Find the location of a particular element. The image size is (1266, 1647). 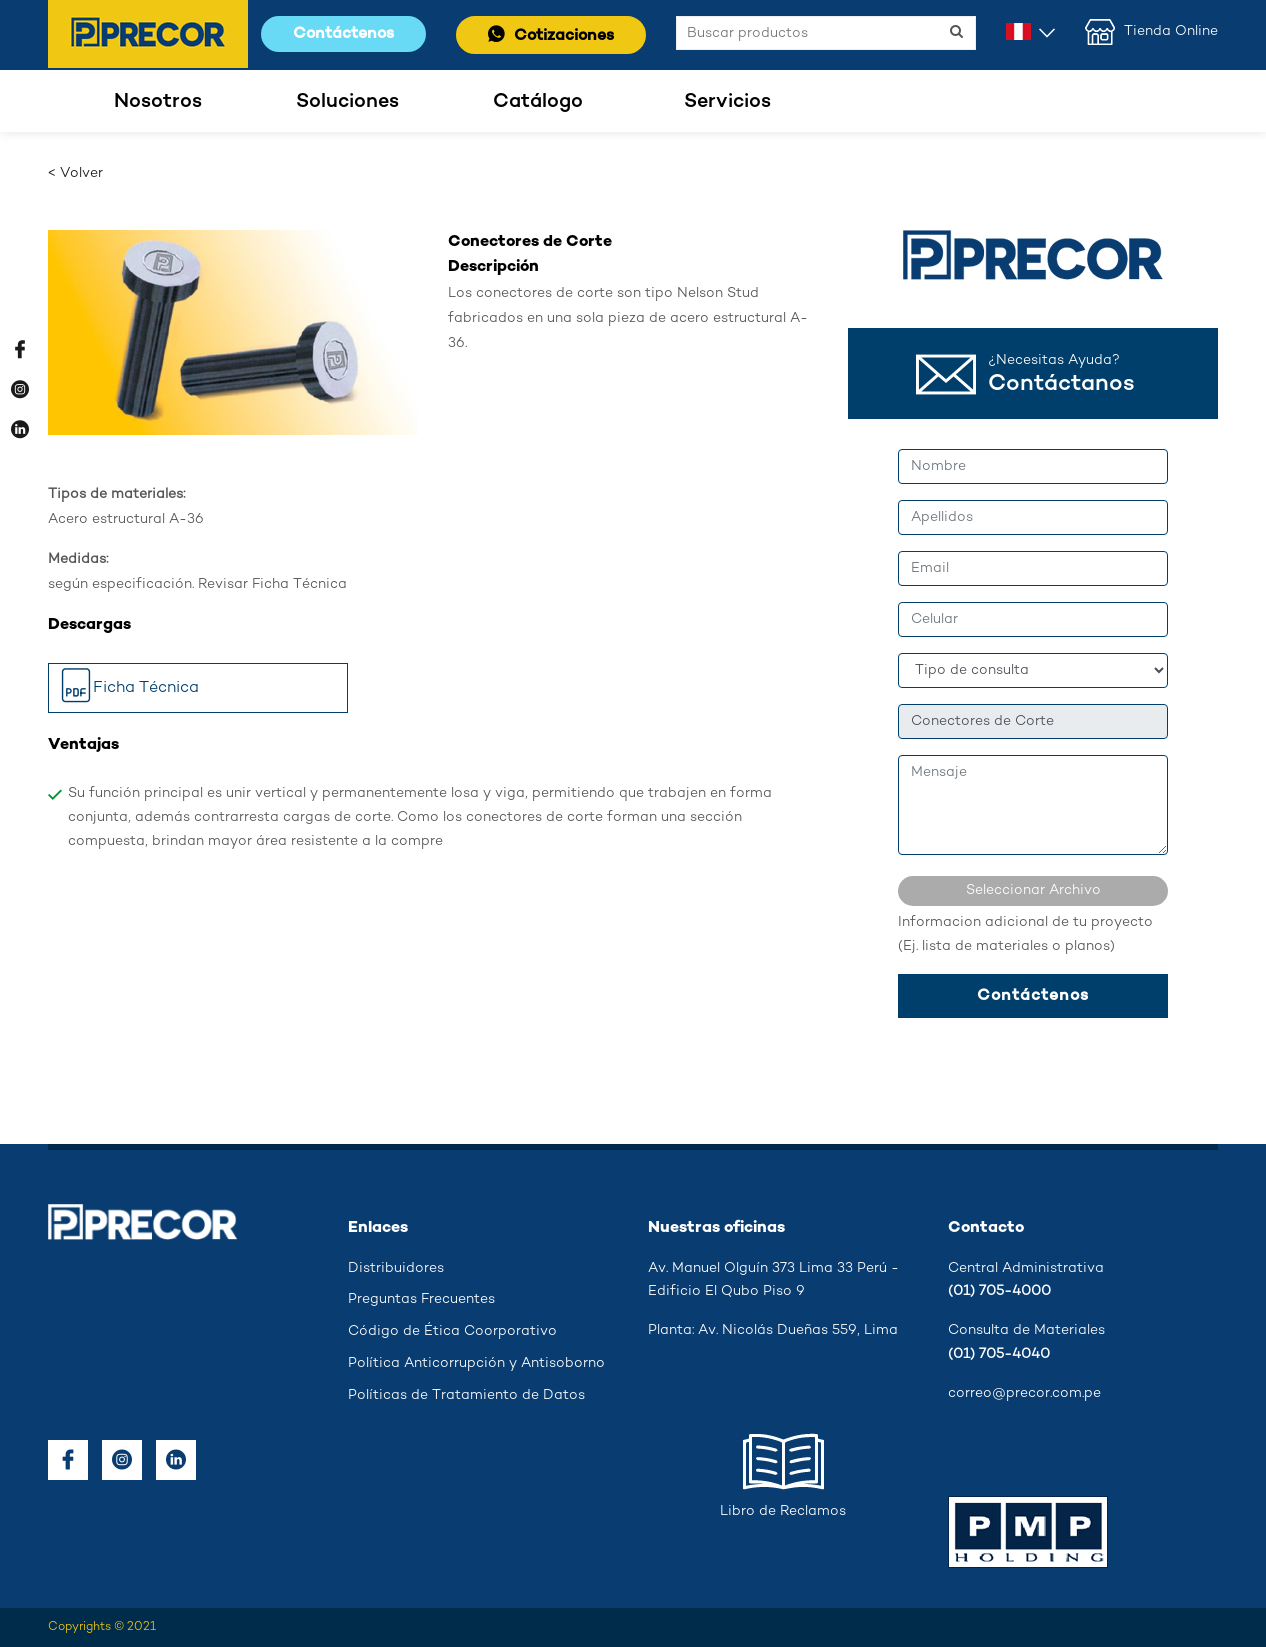

Preguntas Frecuentes is located at coordinates (421, 1299).